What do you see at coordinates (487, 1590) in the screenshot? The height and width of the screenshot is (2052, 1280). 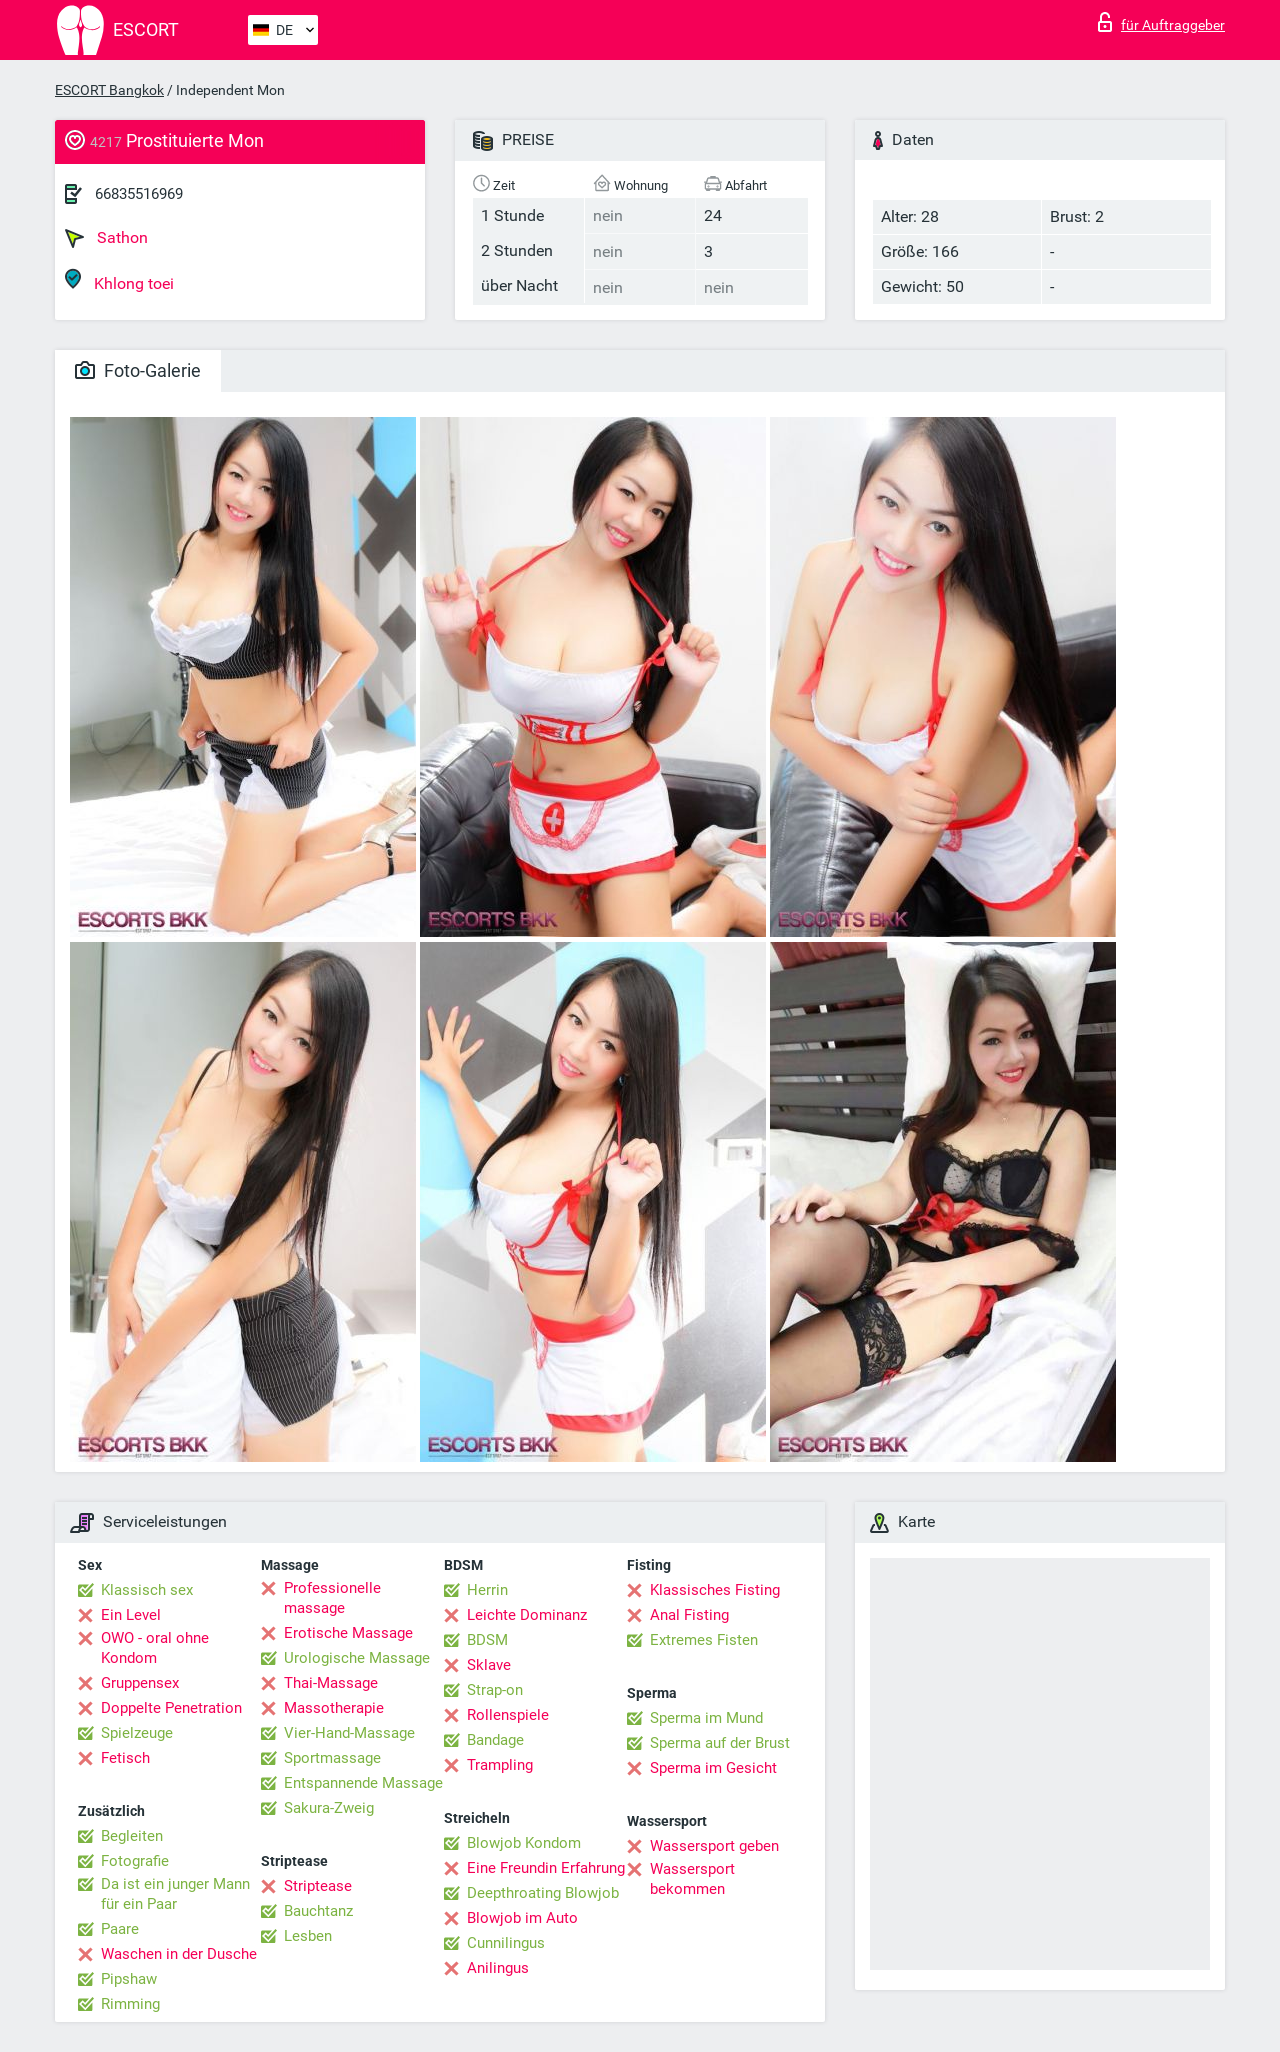 I see `Herrin` at bounding box center [487, 1590].